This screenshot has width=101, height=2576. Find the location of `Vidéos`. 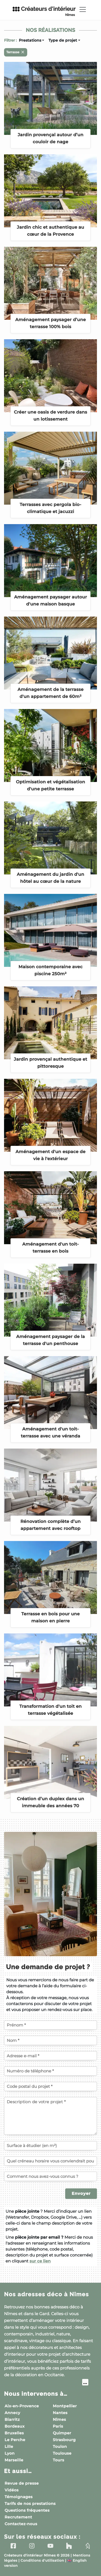

Vidéos is located at coordinates (12, 2490).